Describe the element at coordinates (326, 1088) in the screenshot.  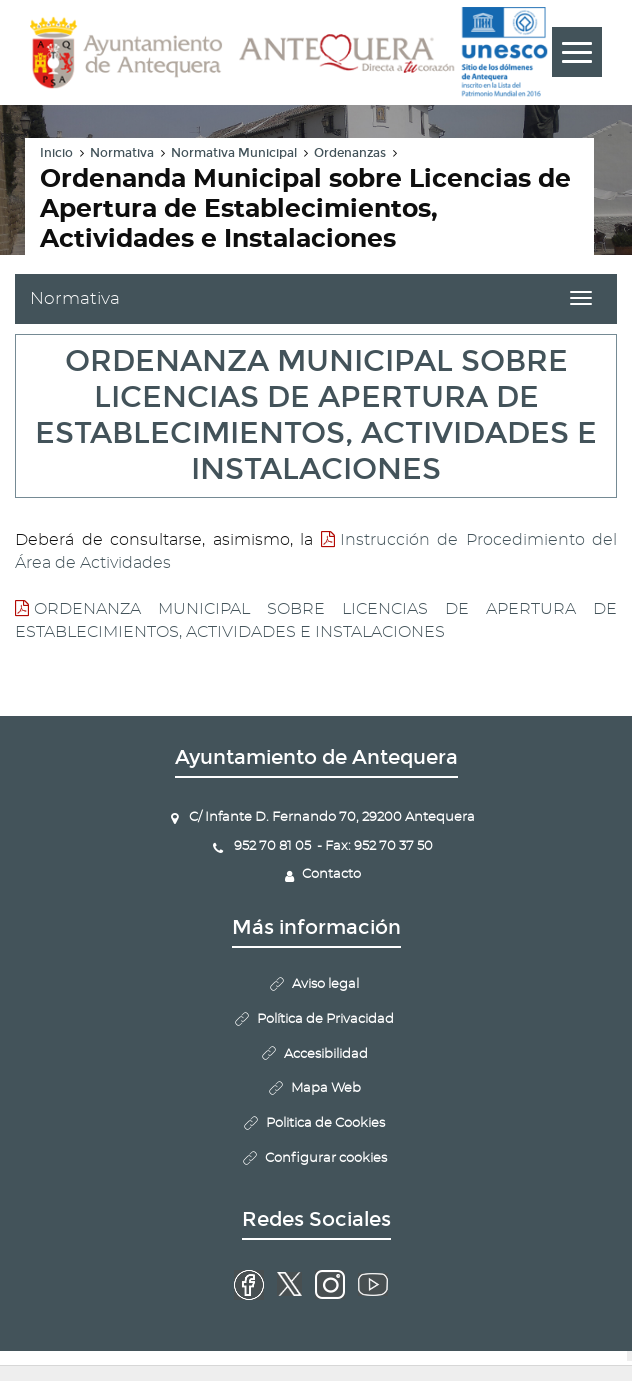
I see `Mapa Web` at that location.